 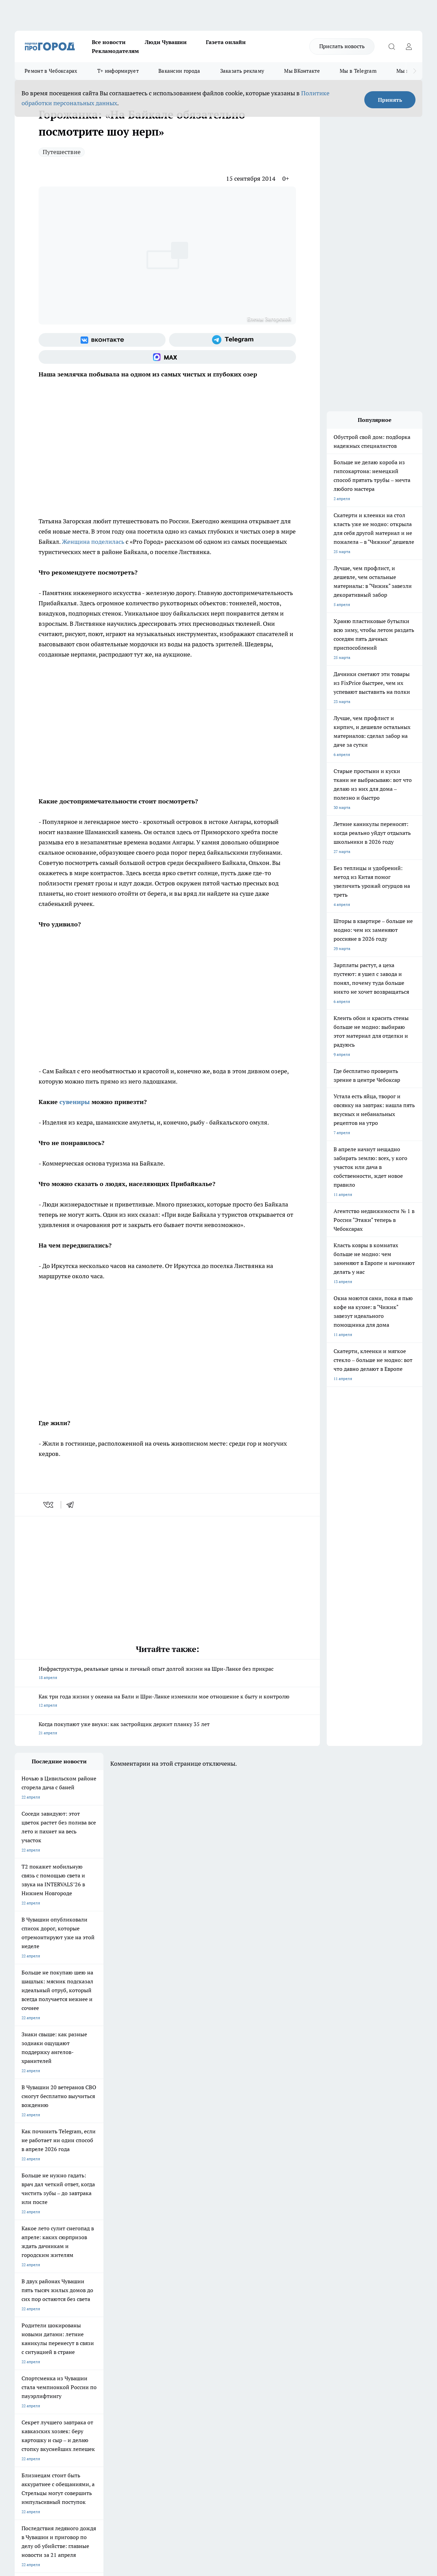 I want to click on Рекламодателям, so click(x=115, y=50).